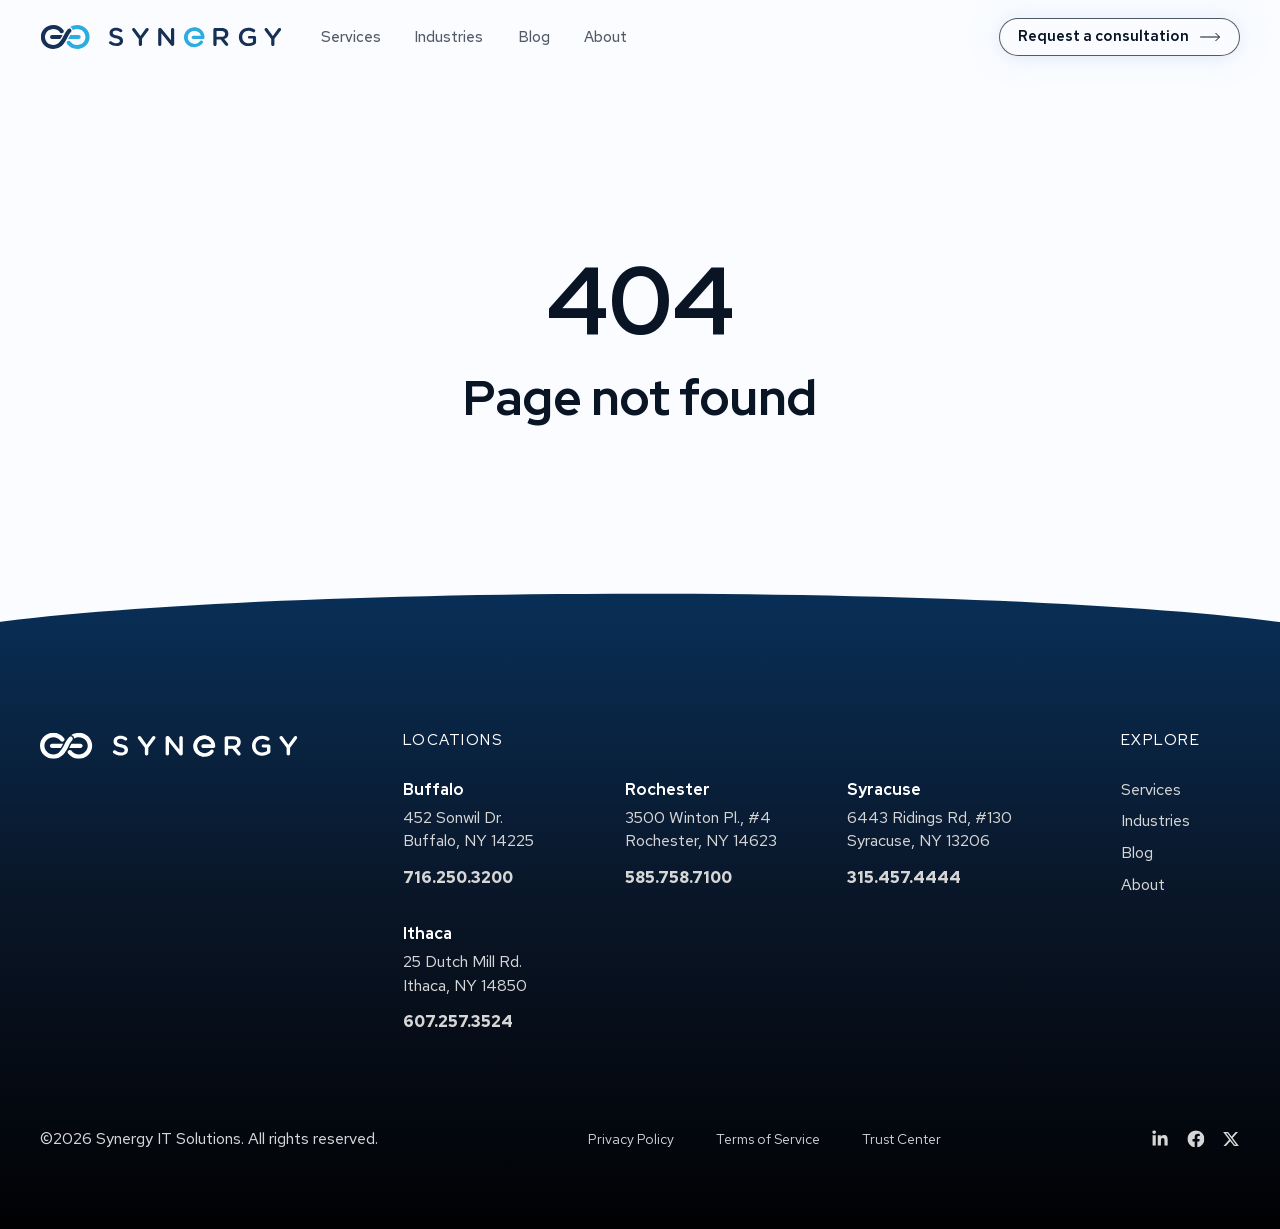 This screenshot has height=1229, width=1280. Describe the element at coordinates (768, 1139) in the screenshot. I see `Terms of Service` at that location.